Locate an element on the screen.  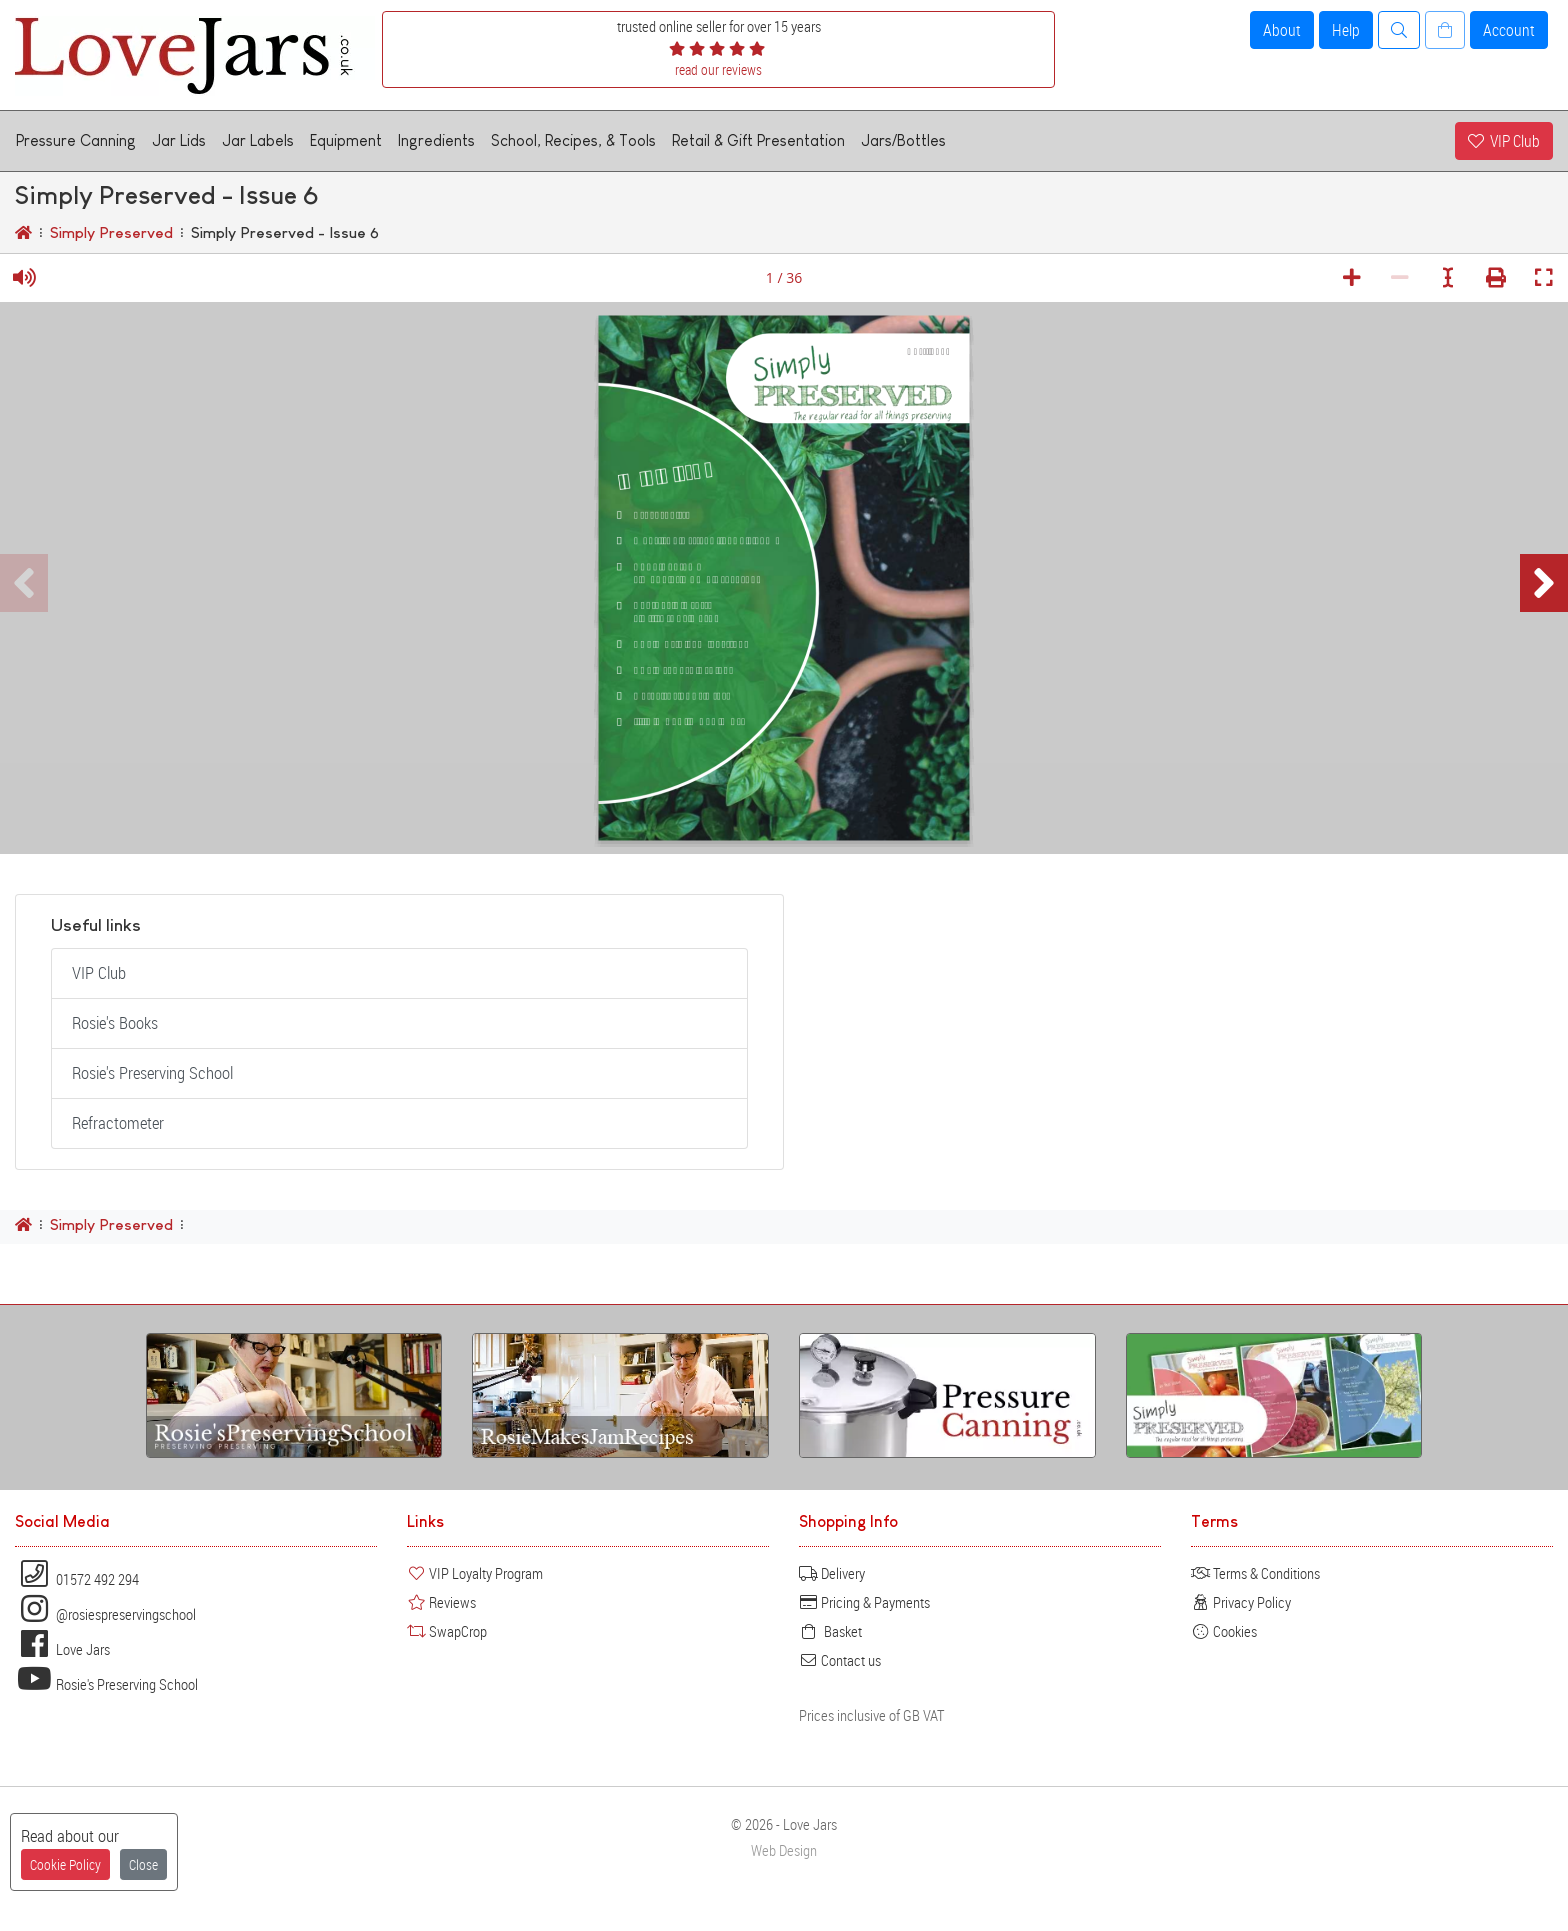
read our reviews is located at coordinates (718, 69).